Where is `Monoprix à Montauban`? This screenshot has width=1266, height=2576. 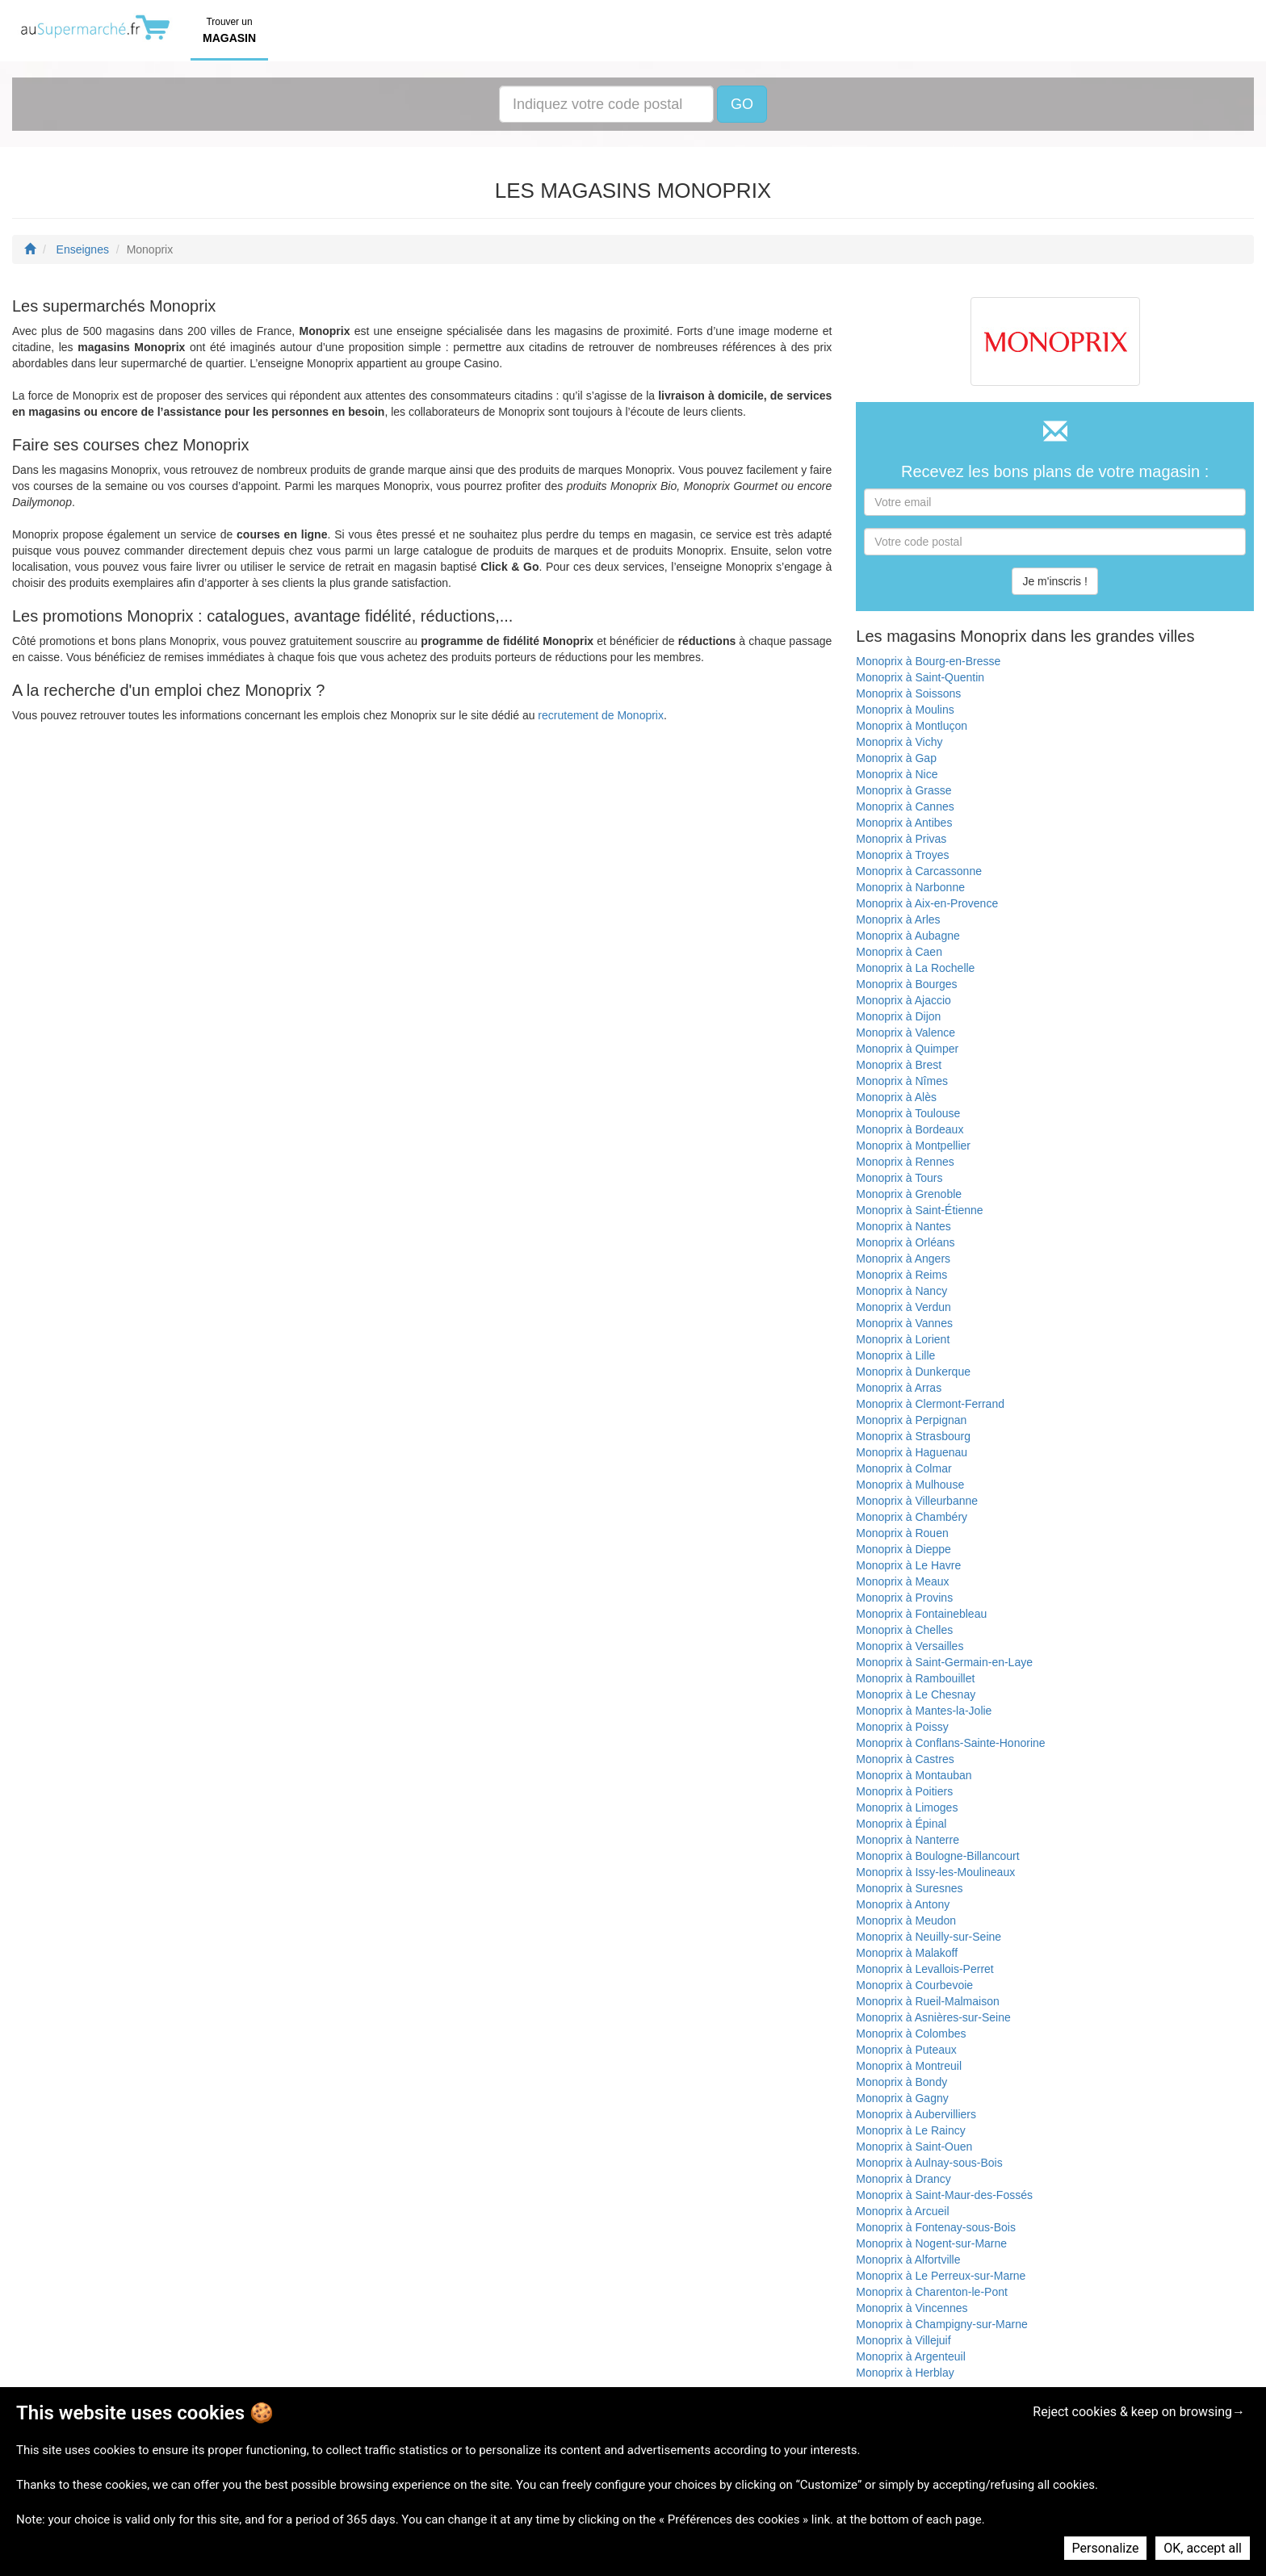 Monoprix à Montauban is located at coordinates (913, 1775).